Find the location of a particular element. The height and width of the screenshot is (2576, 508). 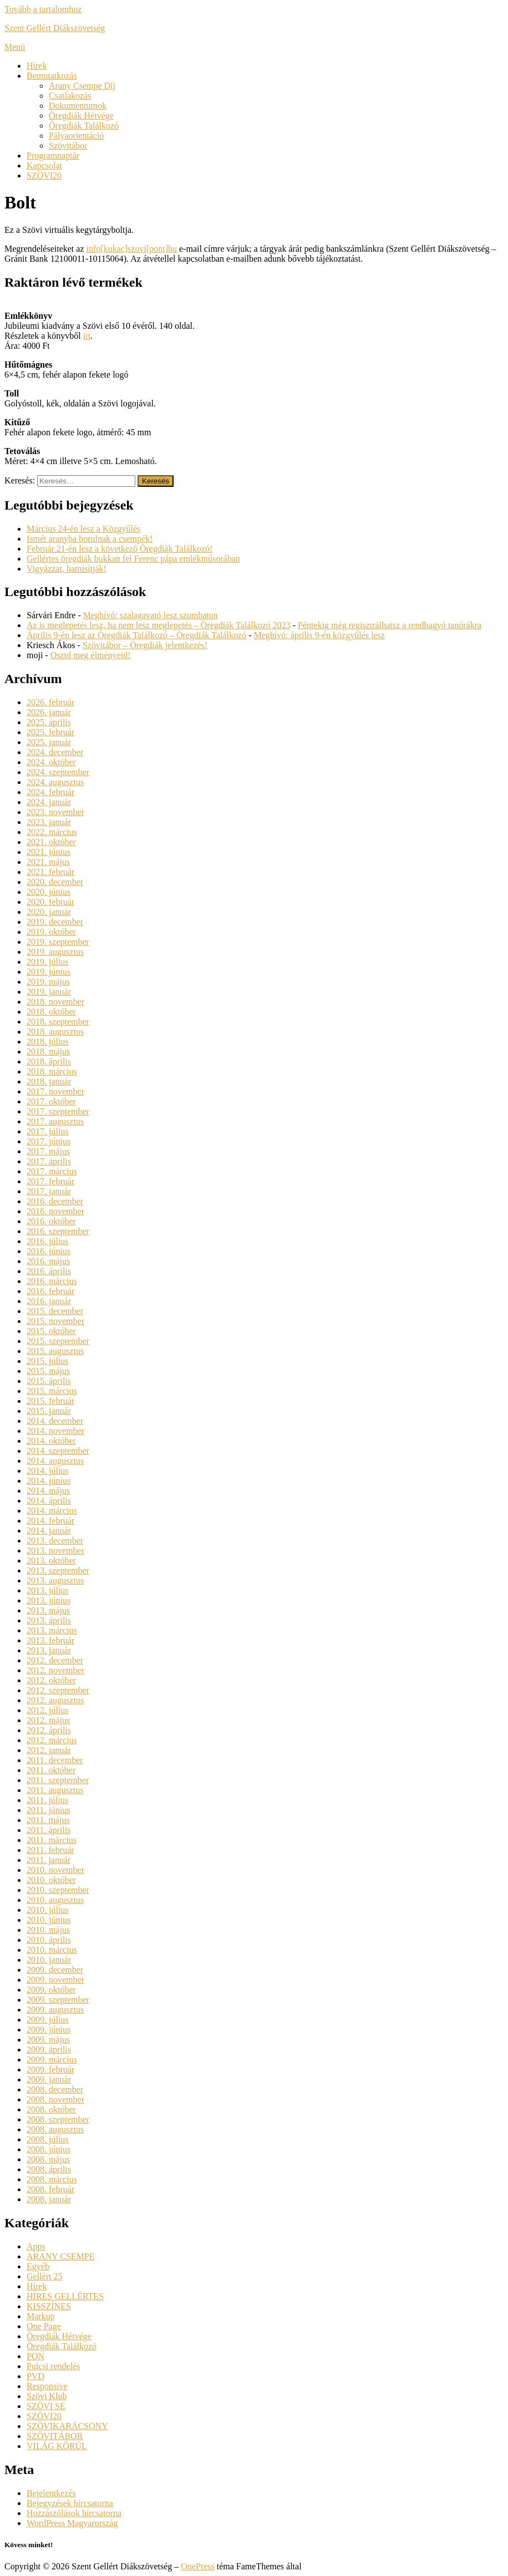

2012. július is located at coordinates (48, 1710).